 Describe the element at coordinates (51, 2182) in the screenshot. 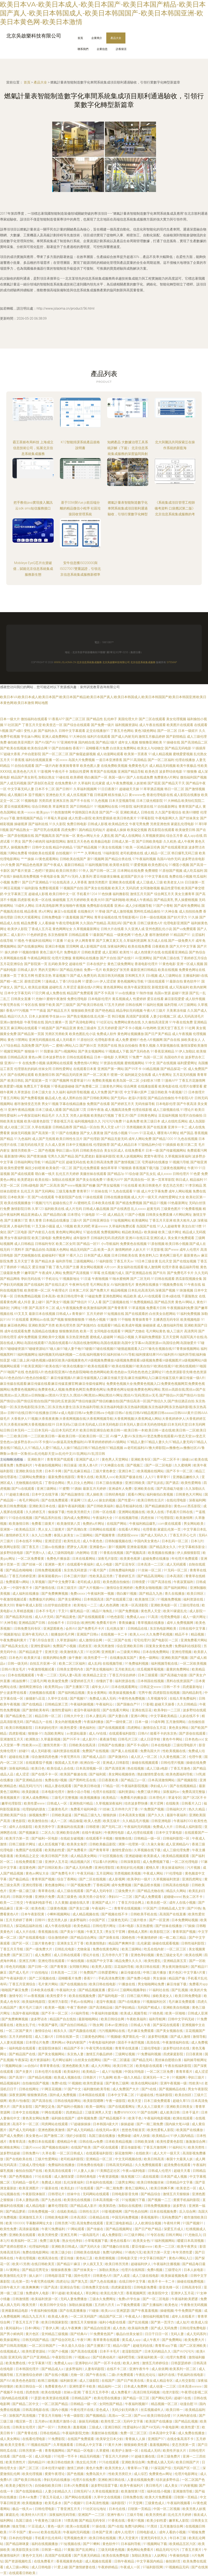

I see `免費成人視頻` at that location.